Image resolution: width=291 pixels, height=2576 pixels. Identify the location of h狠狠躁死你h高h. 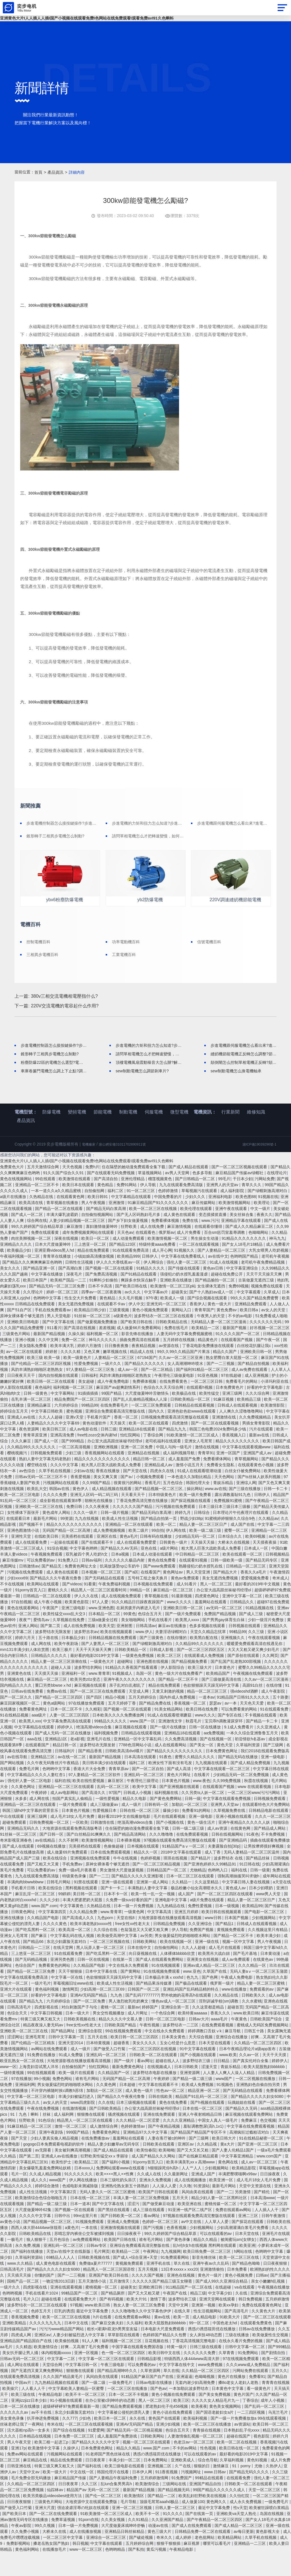
(163, 2191).